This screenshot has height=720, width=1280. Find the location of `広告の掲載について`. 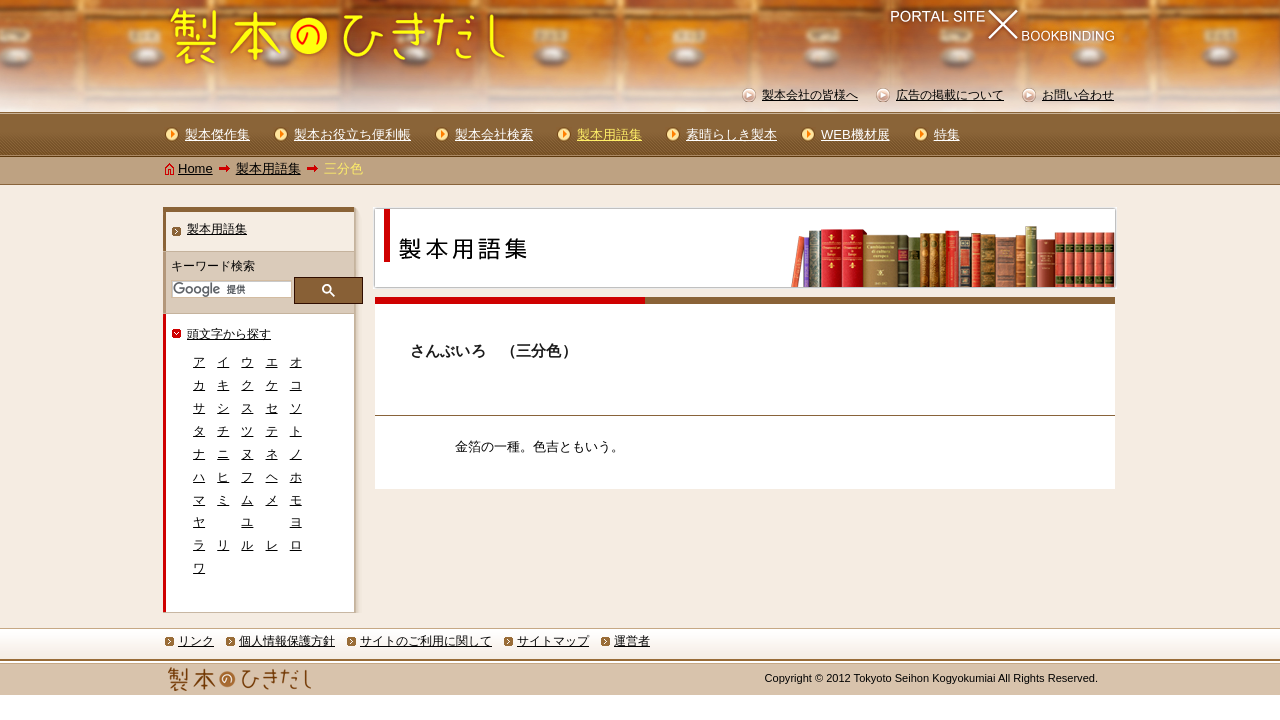

広告の掲載について is located at coordinates (950, 95).